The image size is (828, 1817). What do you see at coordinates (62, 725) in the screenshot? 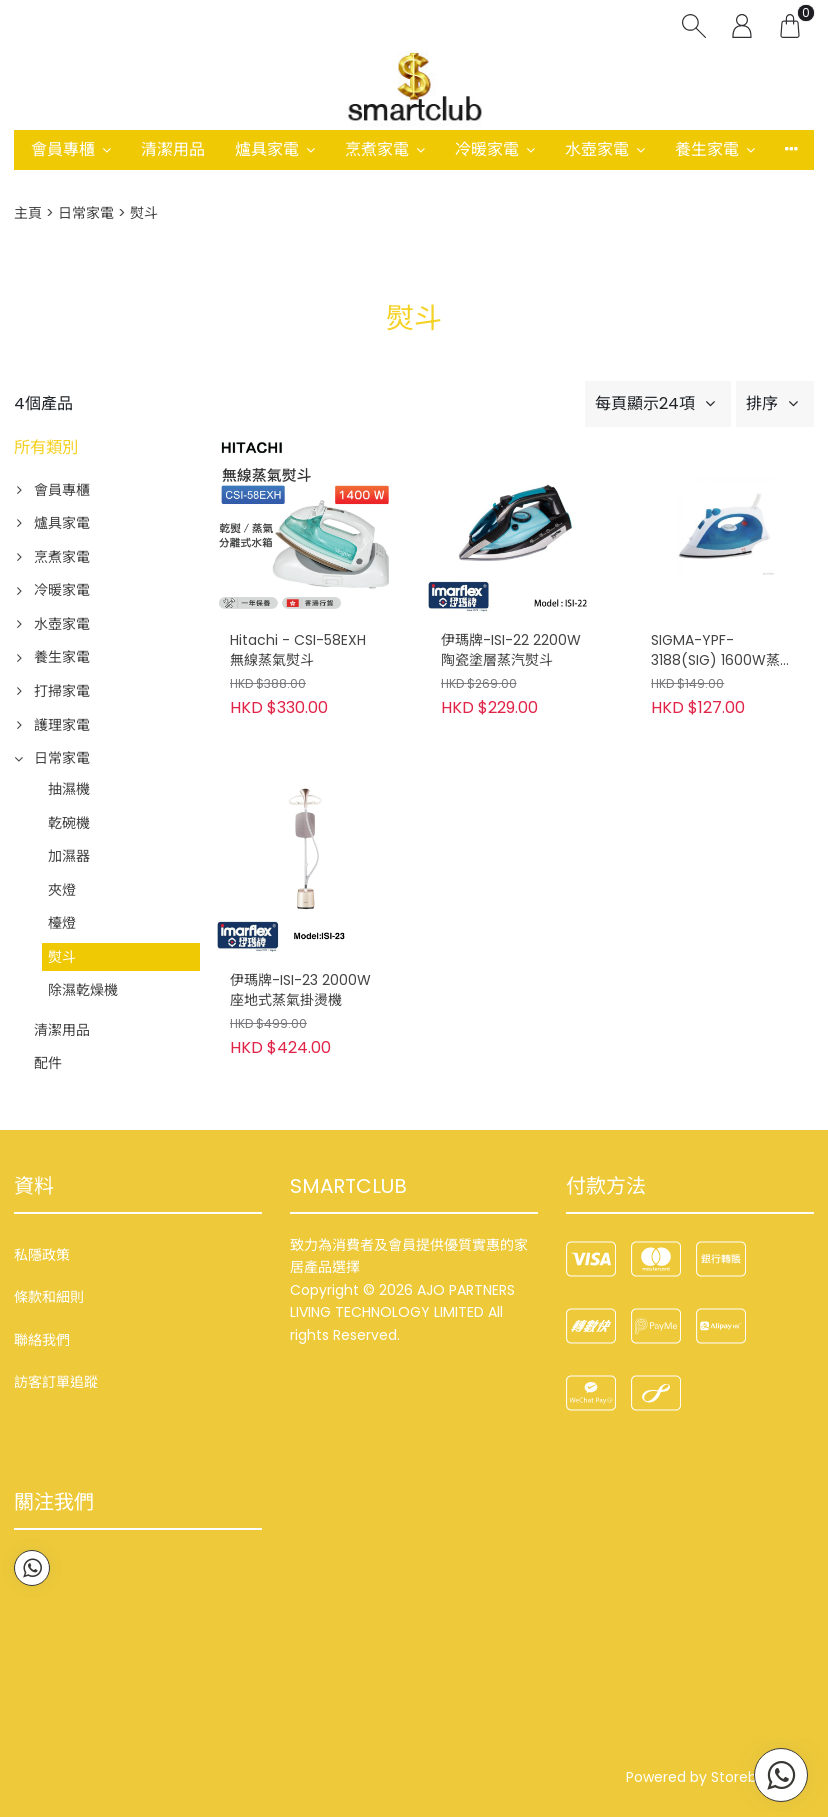
I see `護理家電` at bounding box center [62, 725].